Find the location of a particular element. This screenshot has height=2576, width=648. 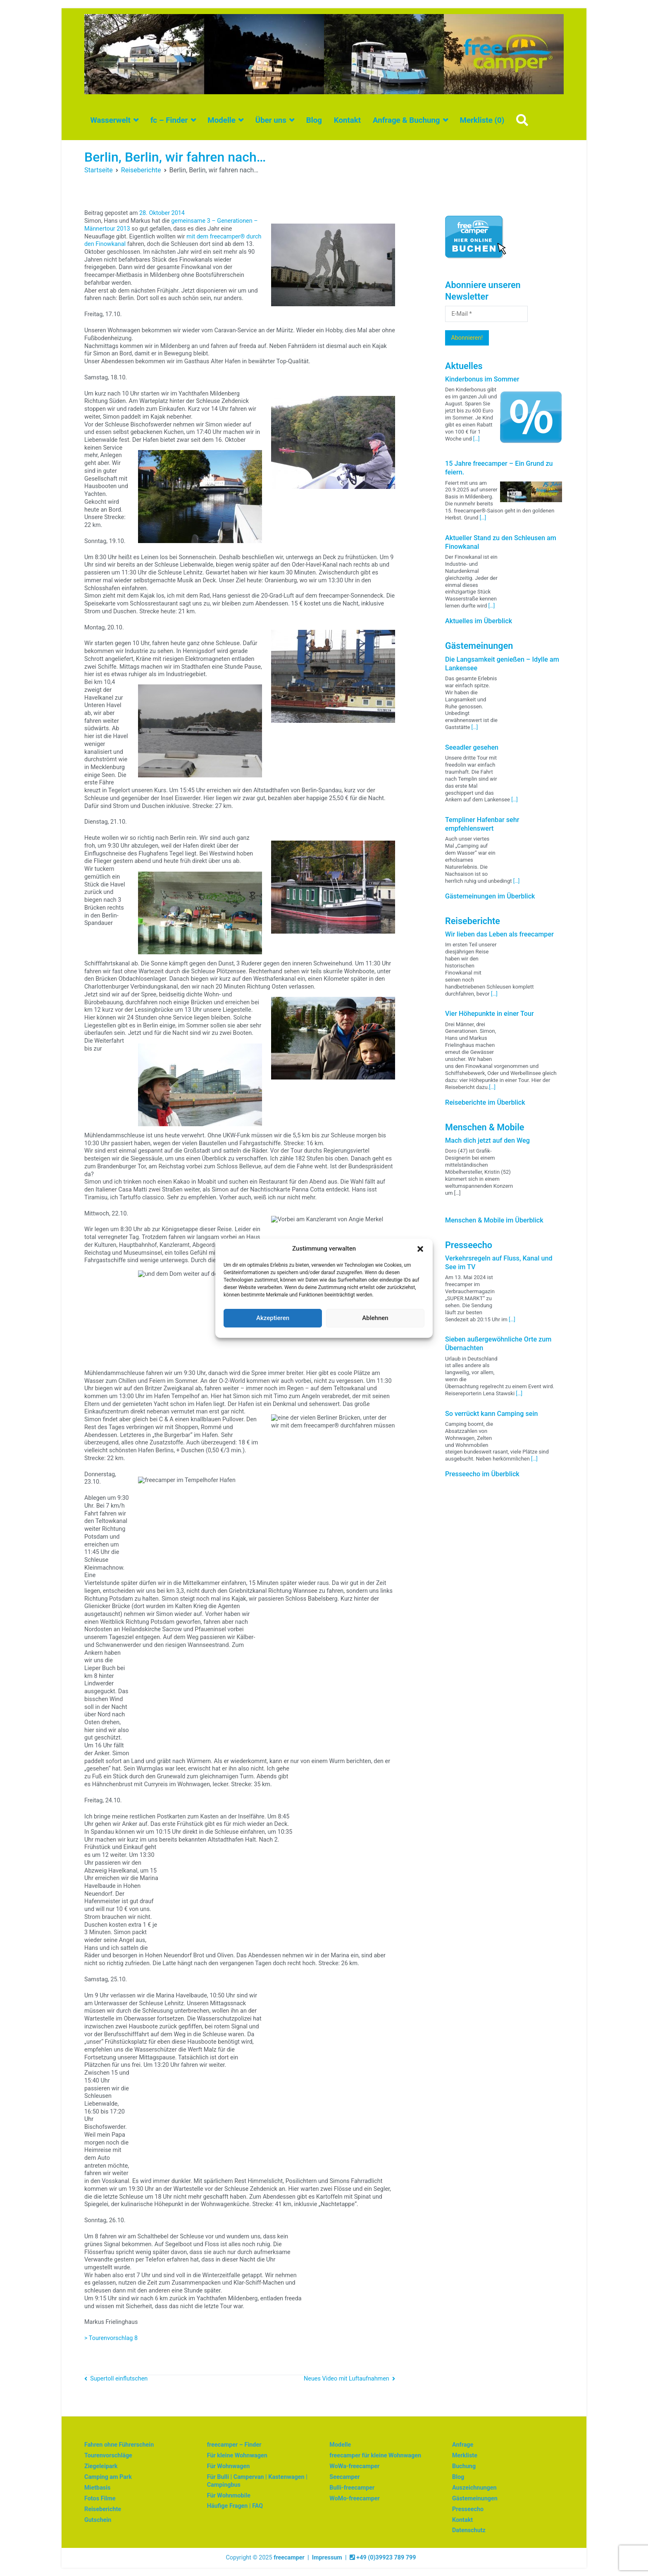

Merkliste is located at coordinates (464, 2455).